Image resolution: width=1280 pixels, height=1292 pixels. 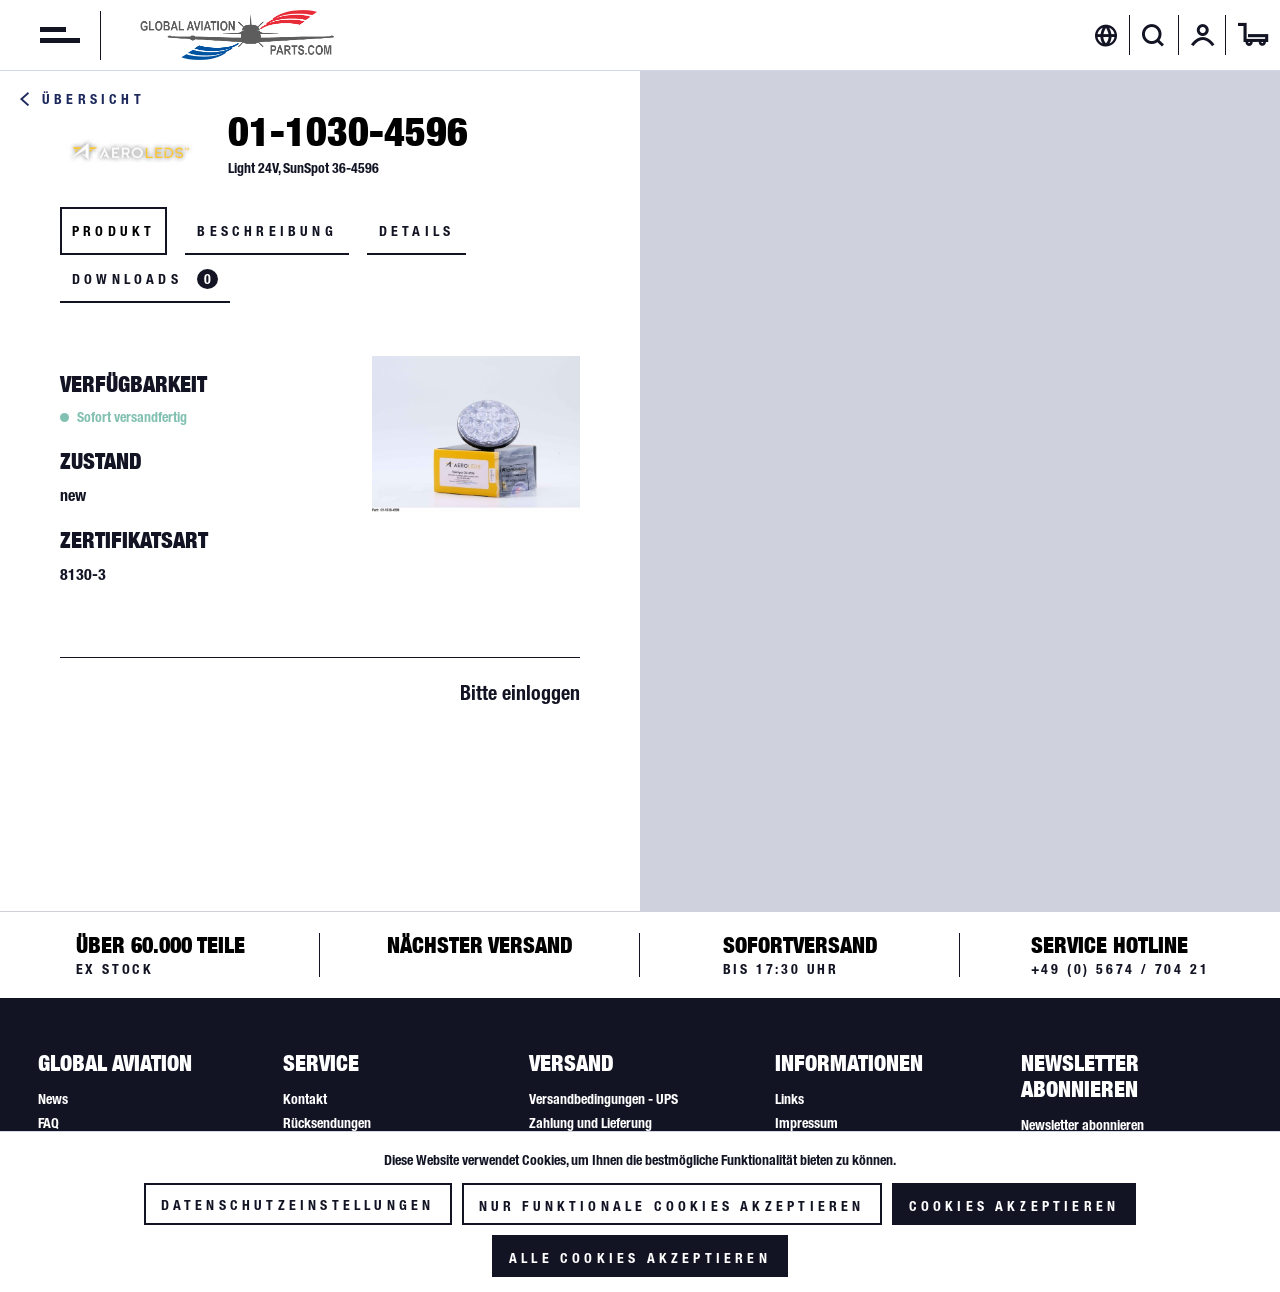 I want to click on News, so click(x=53, y=1099).